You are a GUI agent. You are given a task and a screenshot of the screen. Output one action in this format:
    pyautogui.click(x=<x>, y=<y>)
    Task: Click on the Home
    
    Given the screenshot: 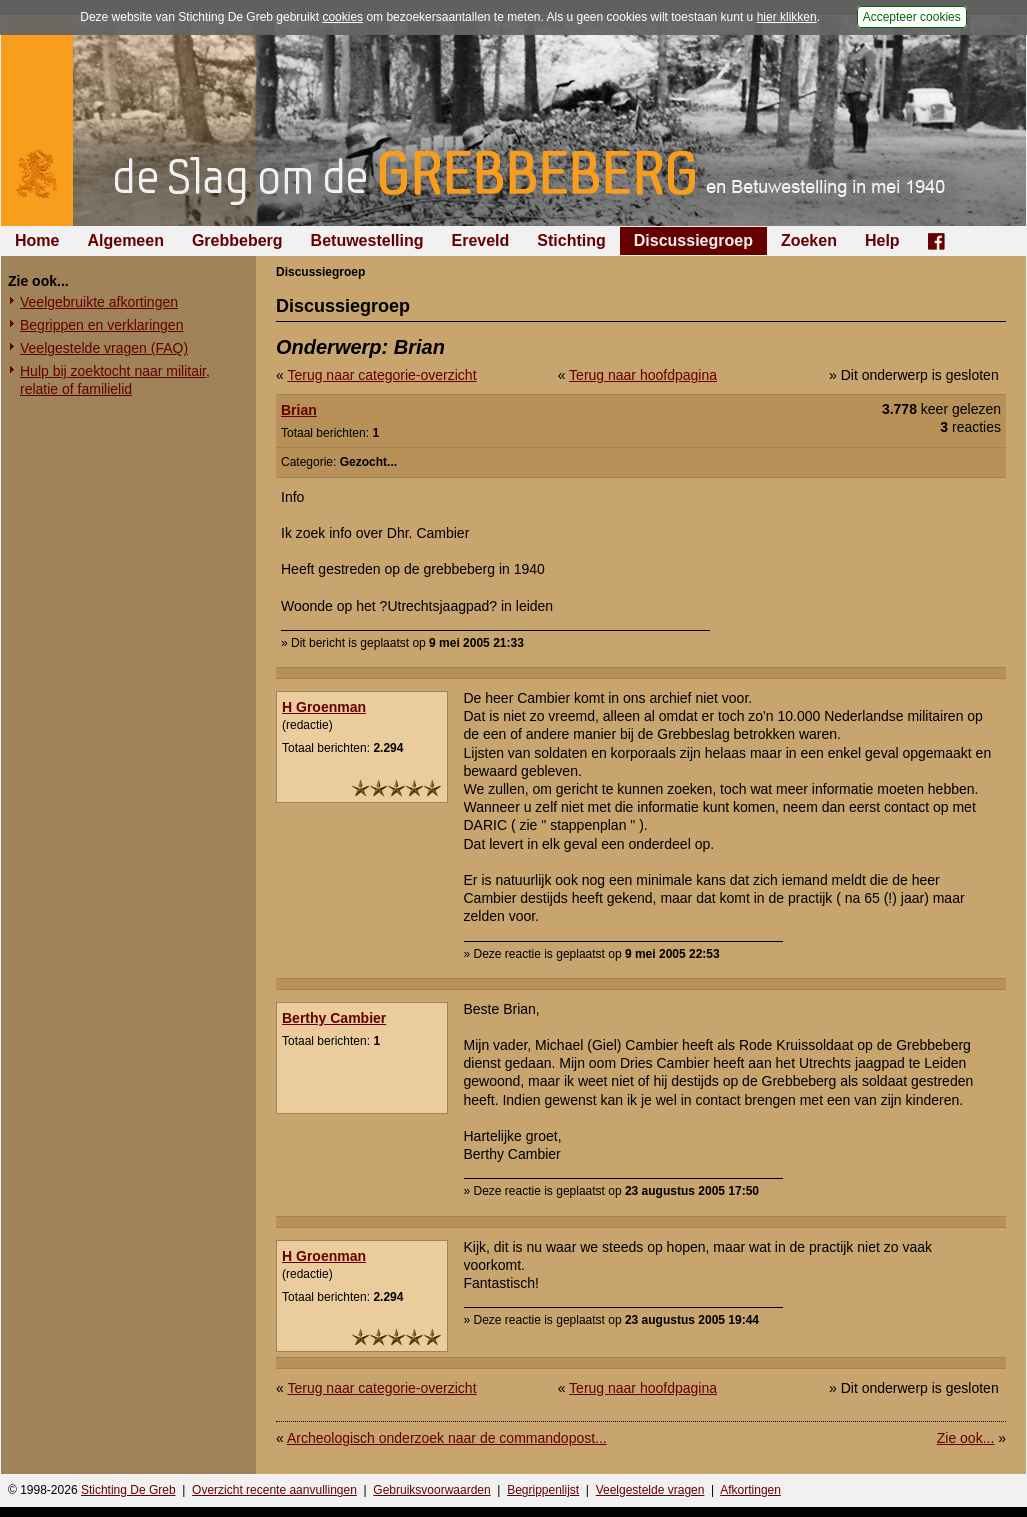 What is the action you would take?
    pyautogui.click(x=37, y=240)
    